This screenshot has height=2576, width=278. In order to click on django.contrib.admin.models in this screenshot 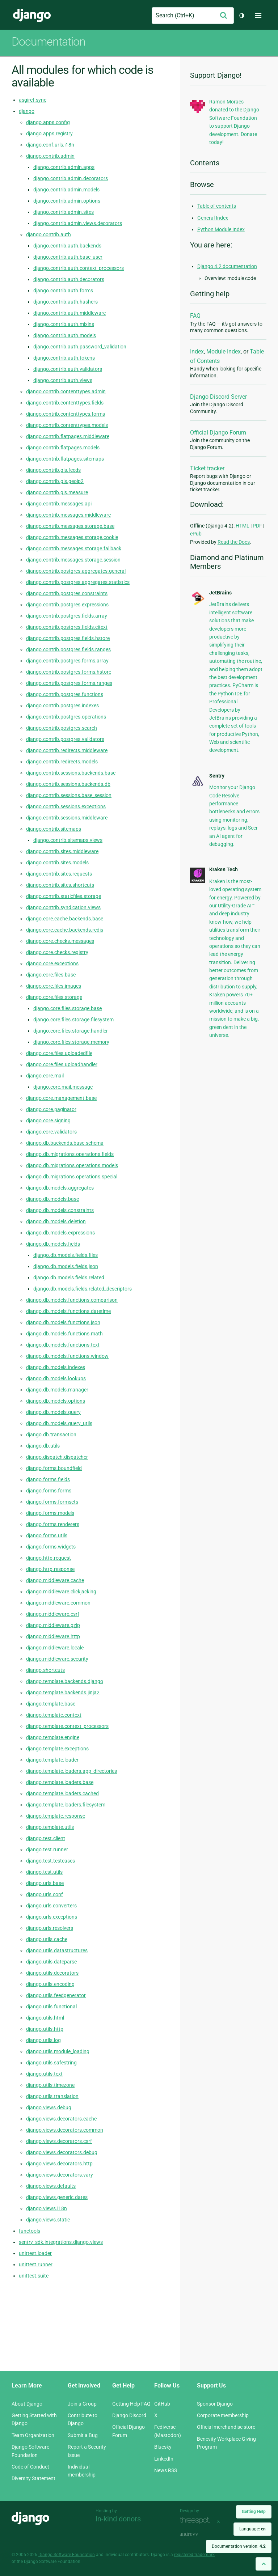, I will do `click(66, 189)`.